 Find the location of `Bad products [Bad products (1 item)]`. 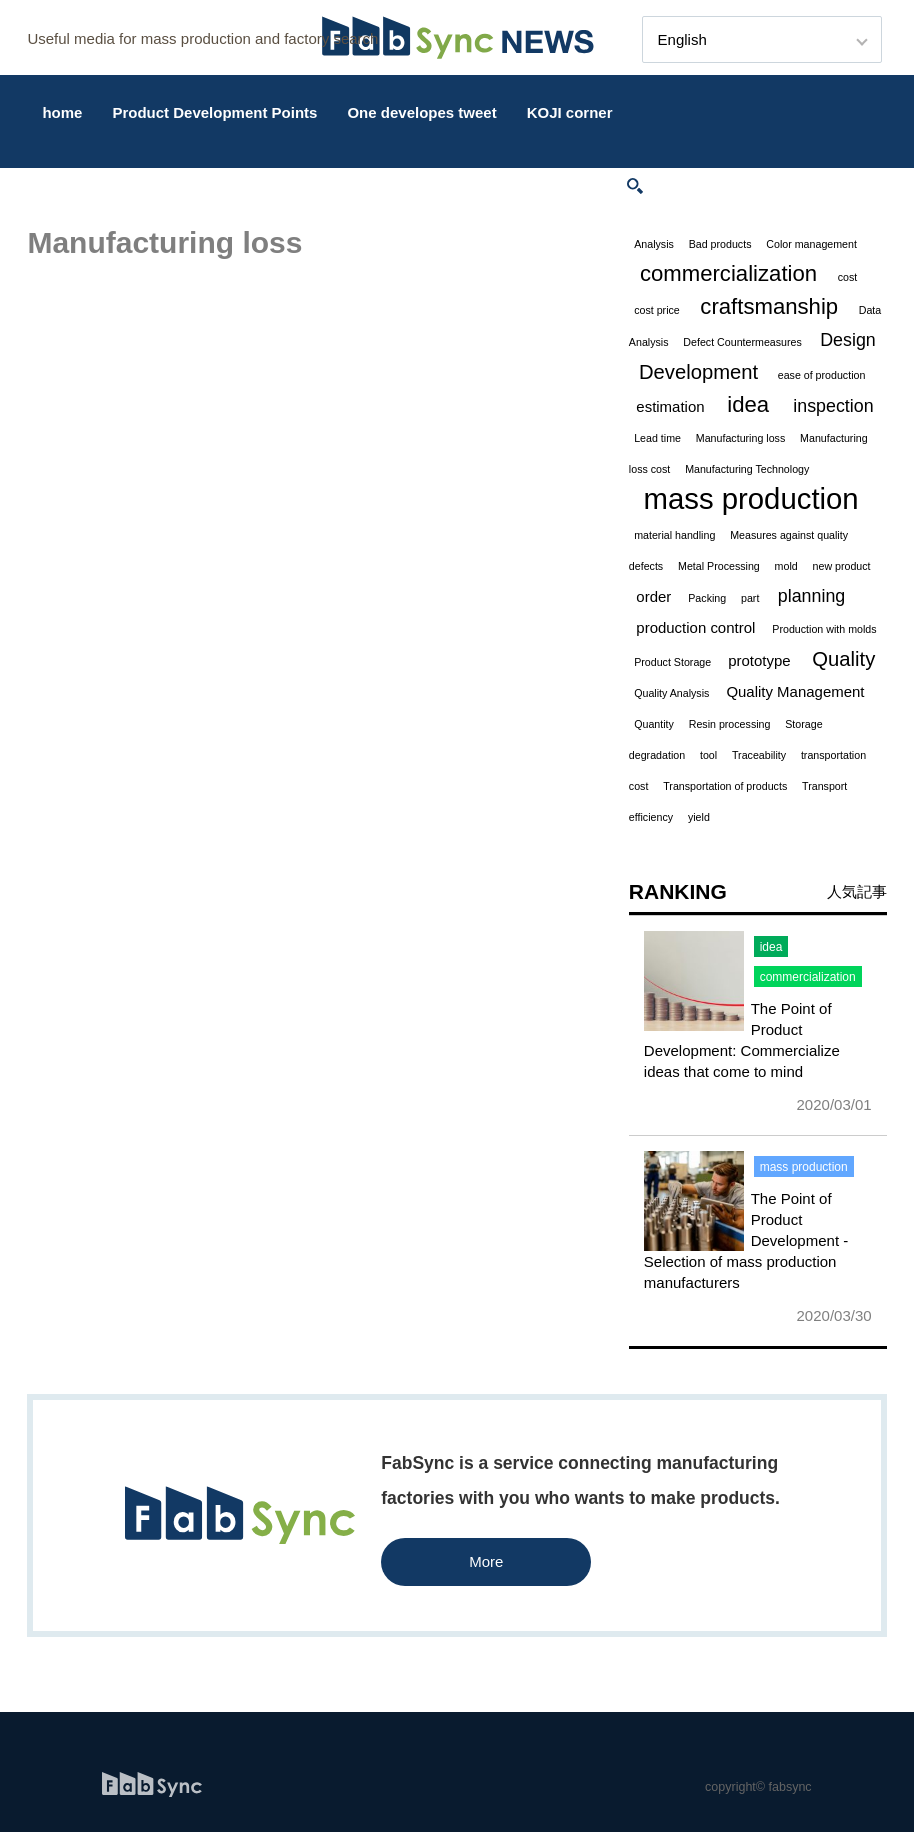

Bad products [Bad products (1 item)] is located at coordinates (720, 244).